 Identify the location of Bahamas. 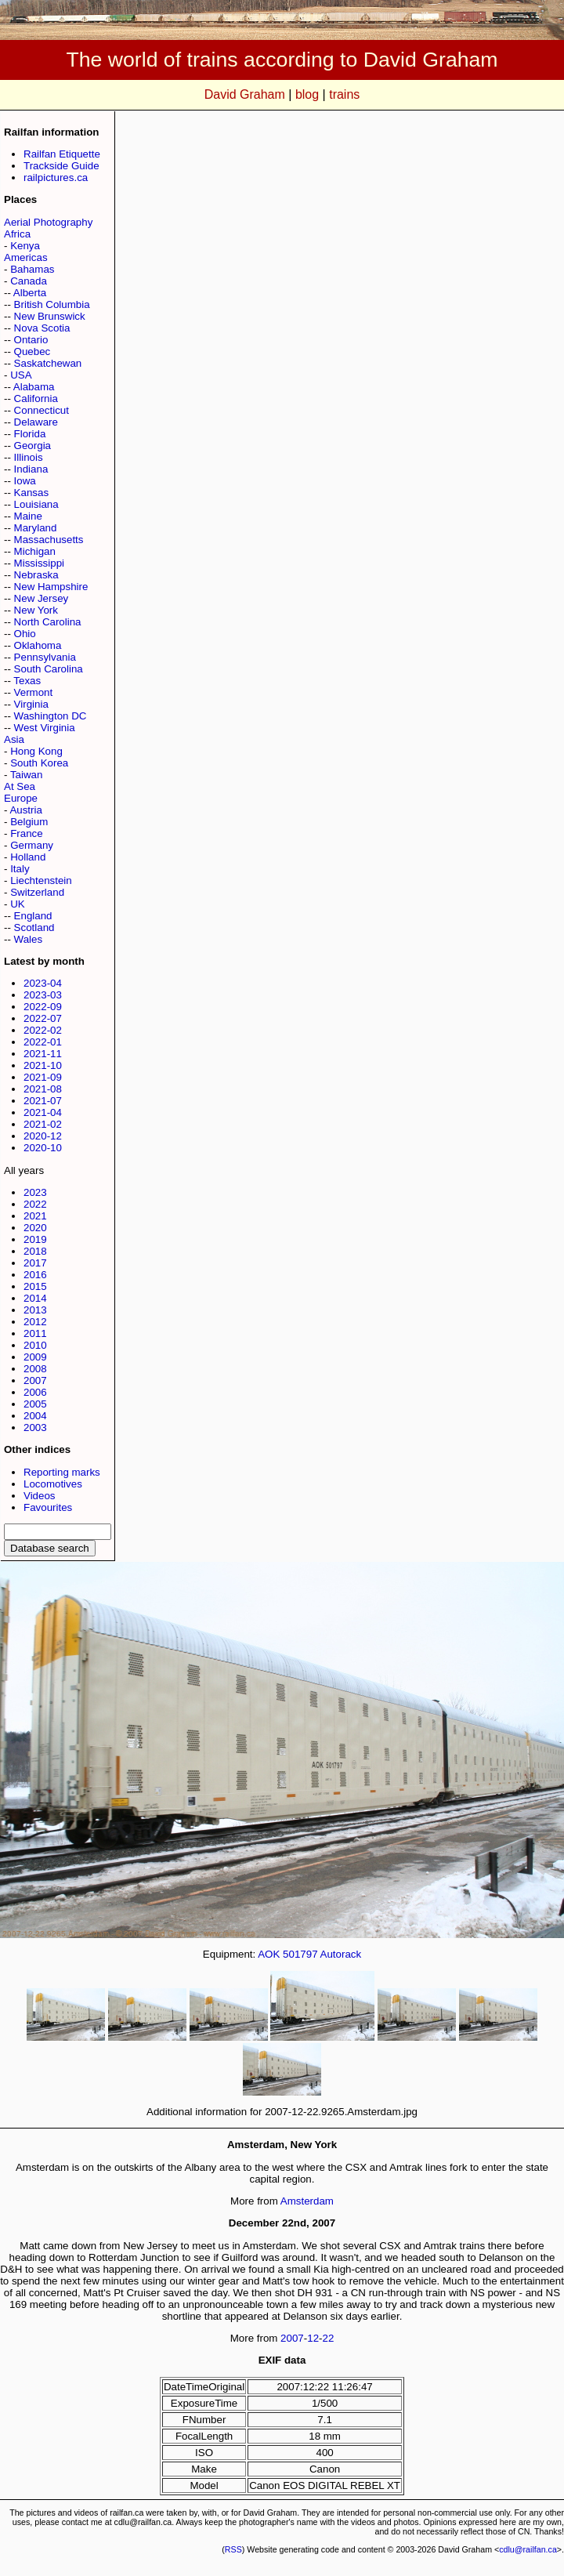
(32, 269).